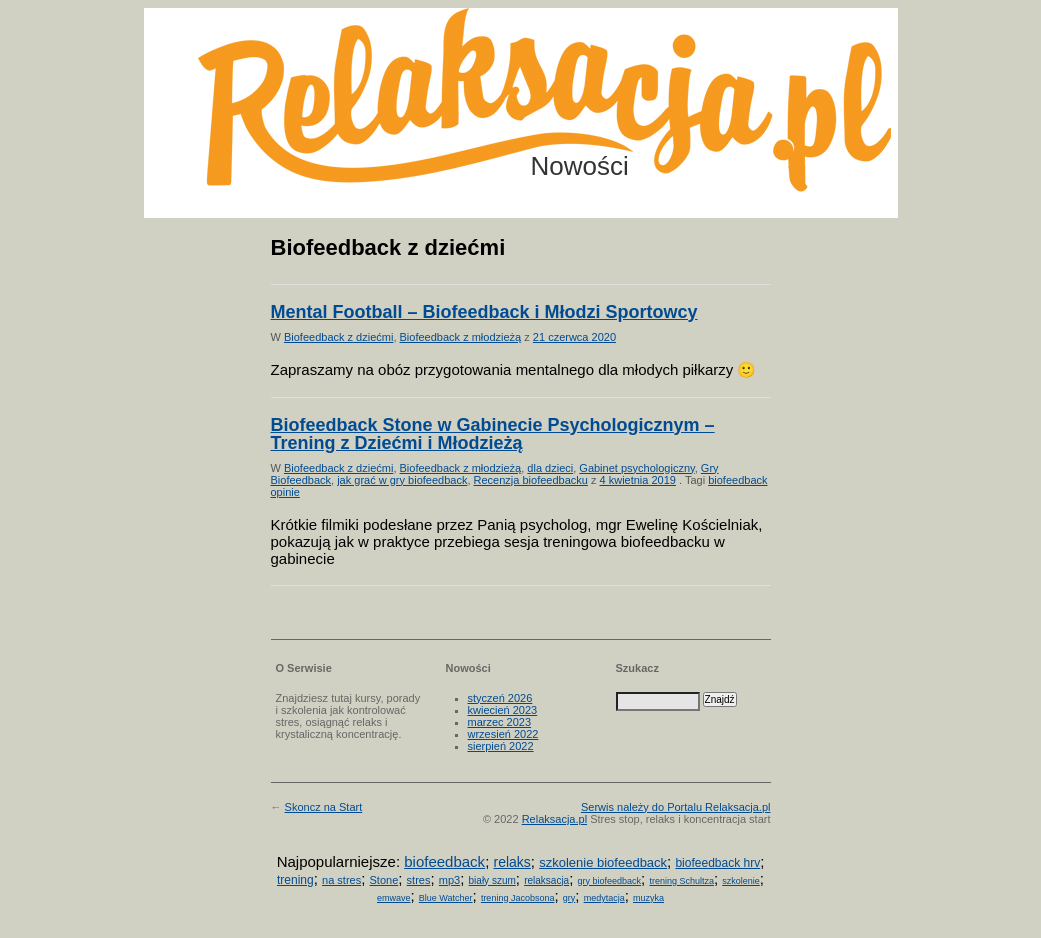 The image size is (1041, 938). What do you see at coordinates (493, 434) in the screenshot?
I see `Biofeedback Stone w Gabinecie Psychologicznym – Trening z Dziećmi i Młodzieżą` at bounding box center [493, 434].